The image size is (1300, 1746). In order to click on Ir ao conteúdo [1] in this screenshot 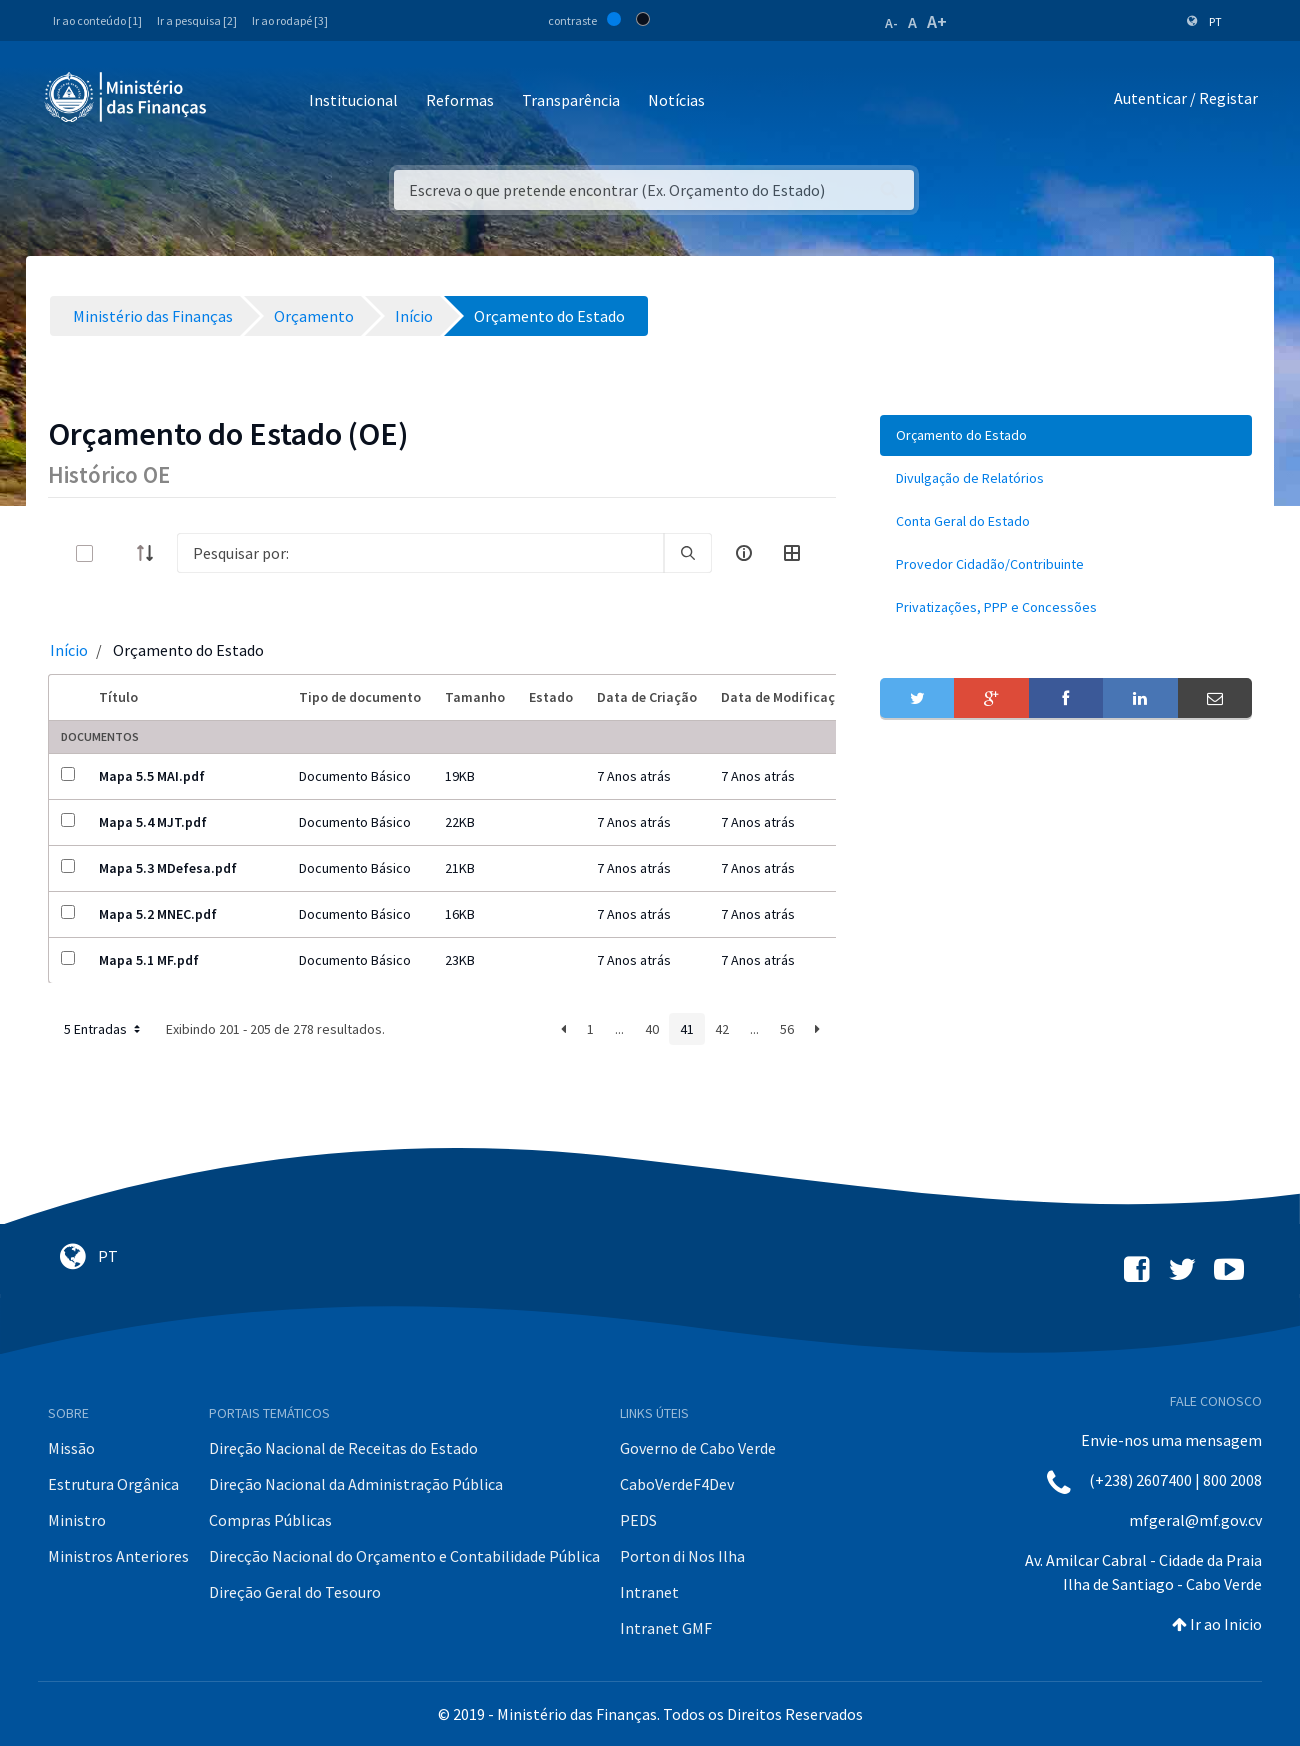, I will do `click(97, 20)`.